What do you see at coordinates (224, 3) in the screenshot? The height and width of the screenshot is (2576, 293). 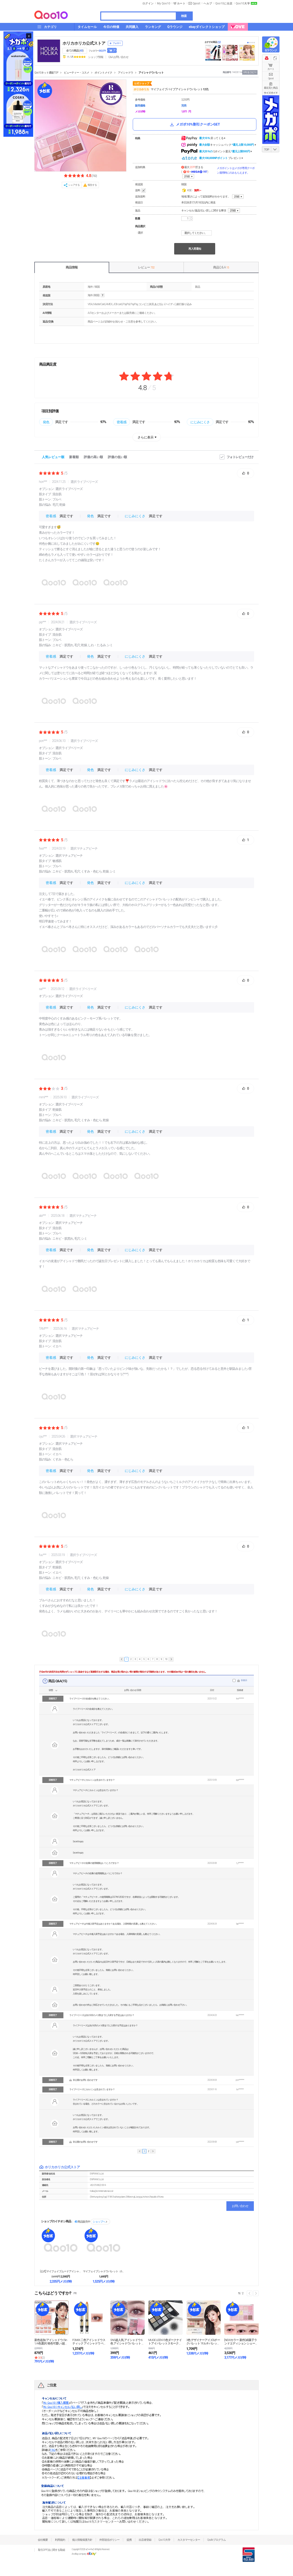 I see `Qoo10に出店` at bounding box center [224, 3].